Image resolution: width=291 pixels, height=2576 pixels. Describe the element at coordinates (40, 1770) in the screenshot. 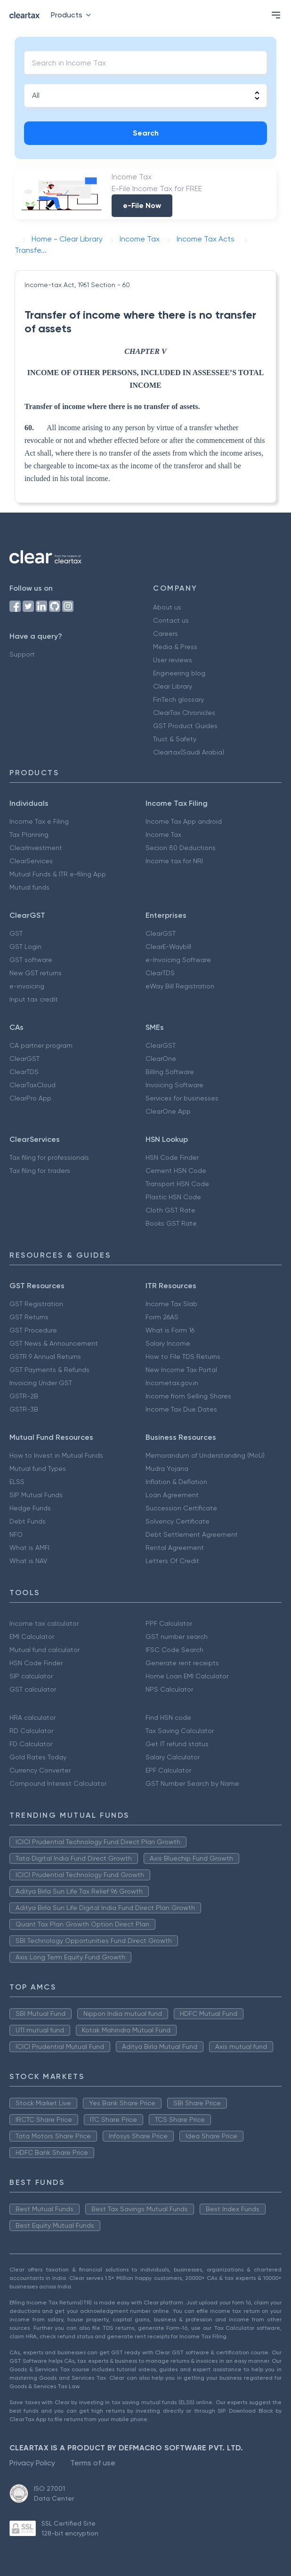

I see `Currency Converter` at that location.